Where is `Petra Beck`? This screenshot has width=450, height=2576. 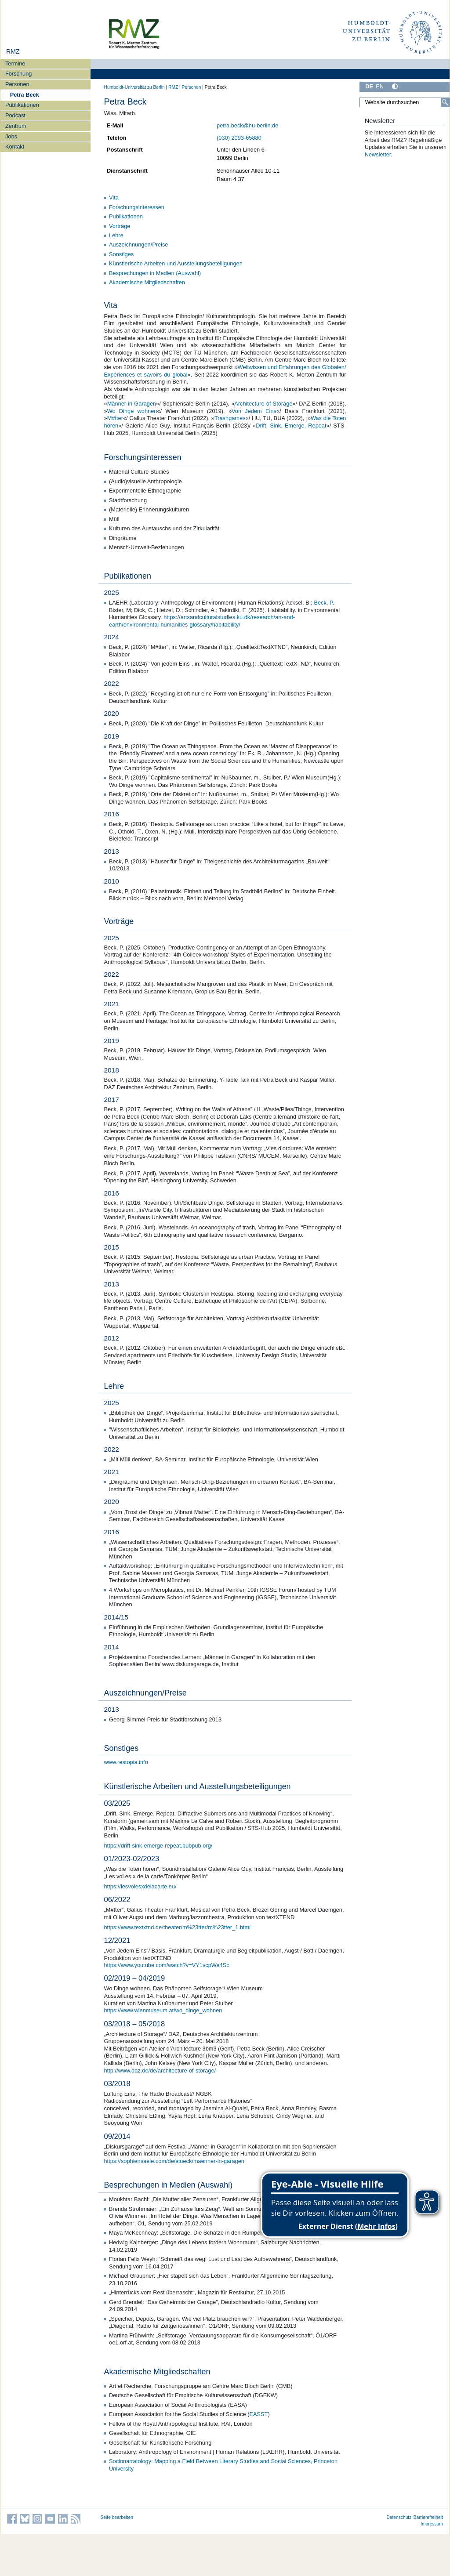 Petra Beck is located at coordinates (24, 94).